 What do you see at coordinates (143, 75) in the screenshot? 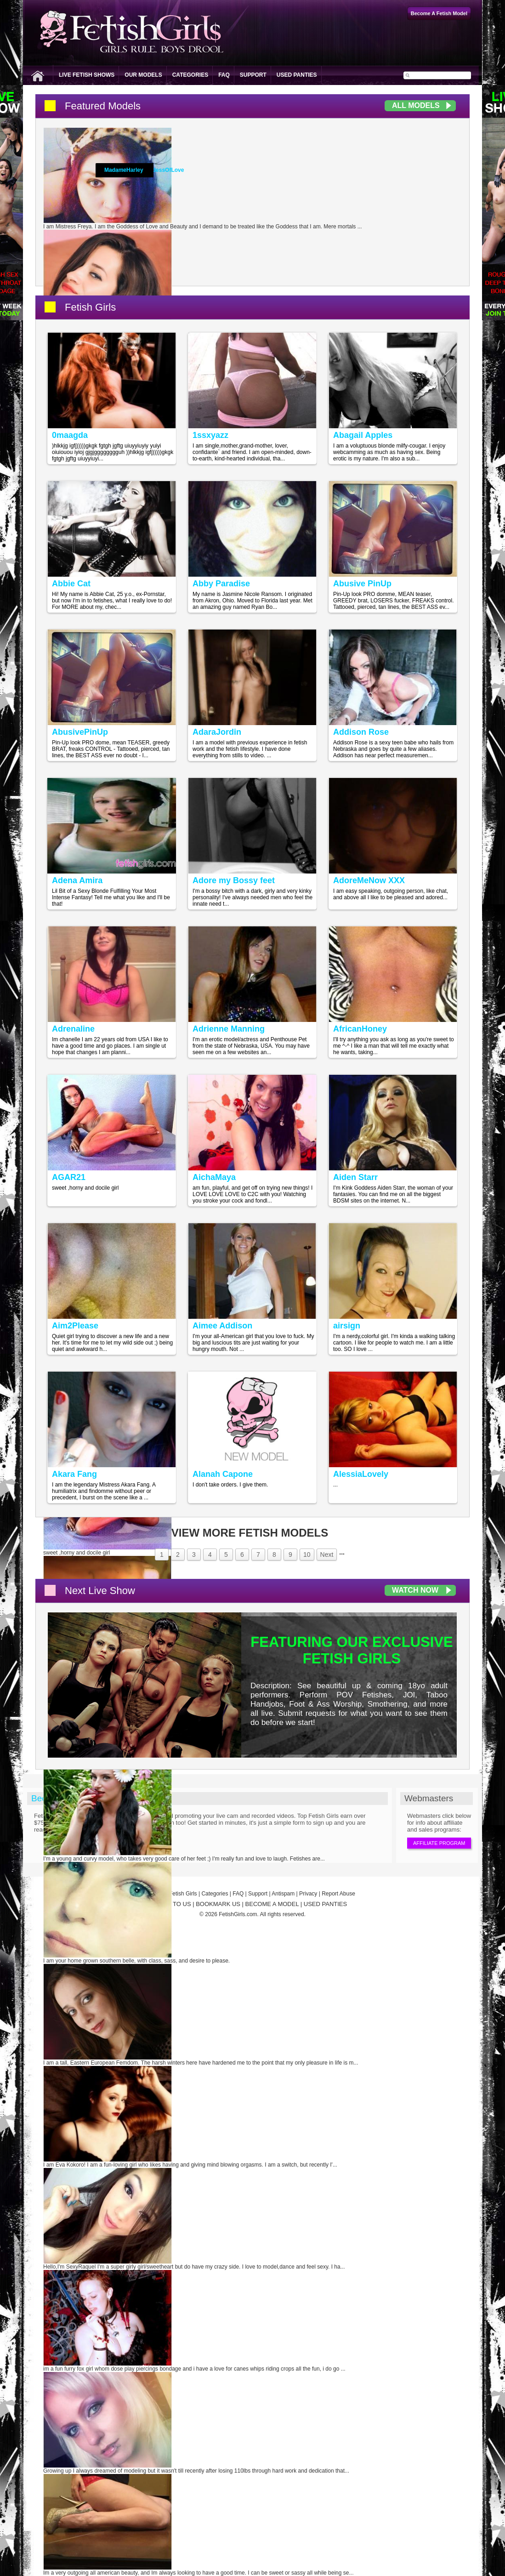
I see `Our Models` at bounding box center [143, 75].